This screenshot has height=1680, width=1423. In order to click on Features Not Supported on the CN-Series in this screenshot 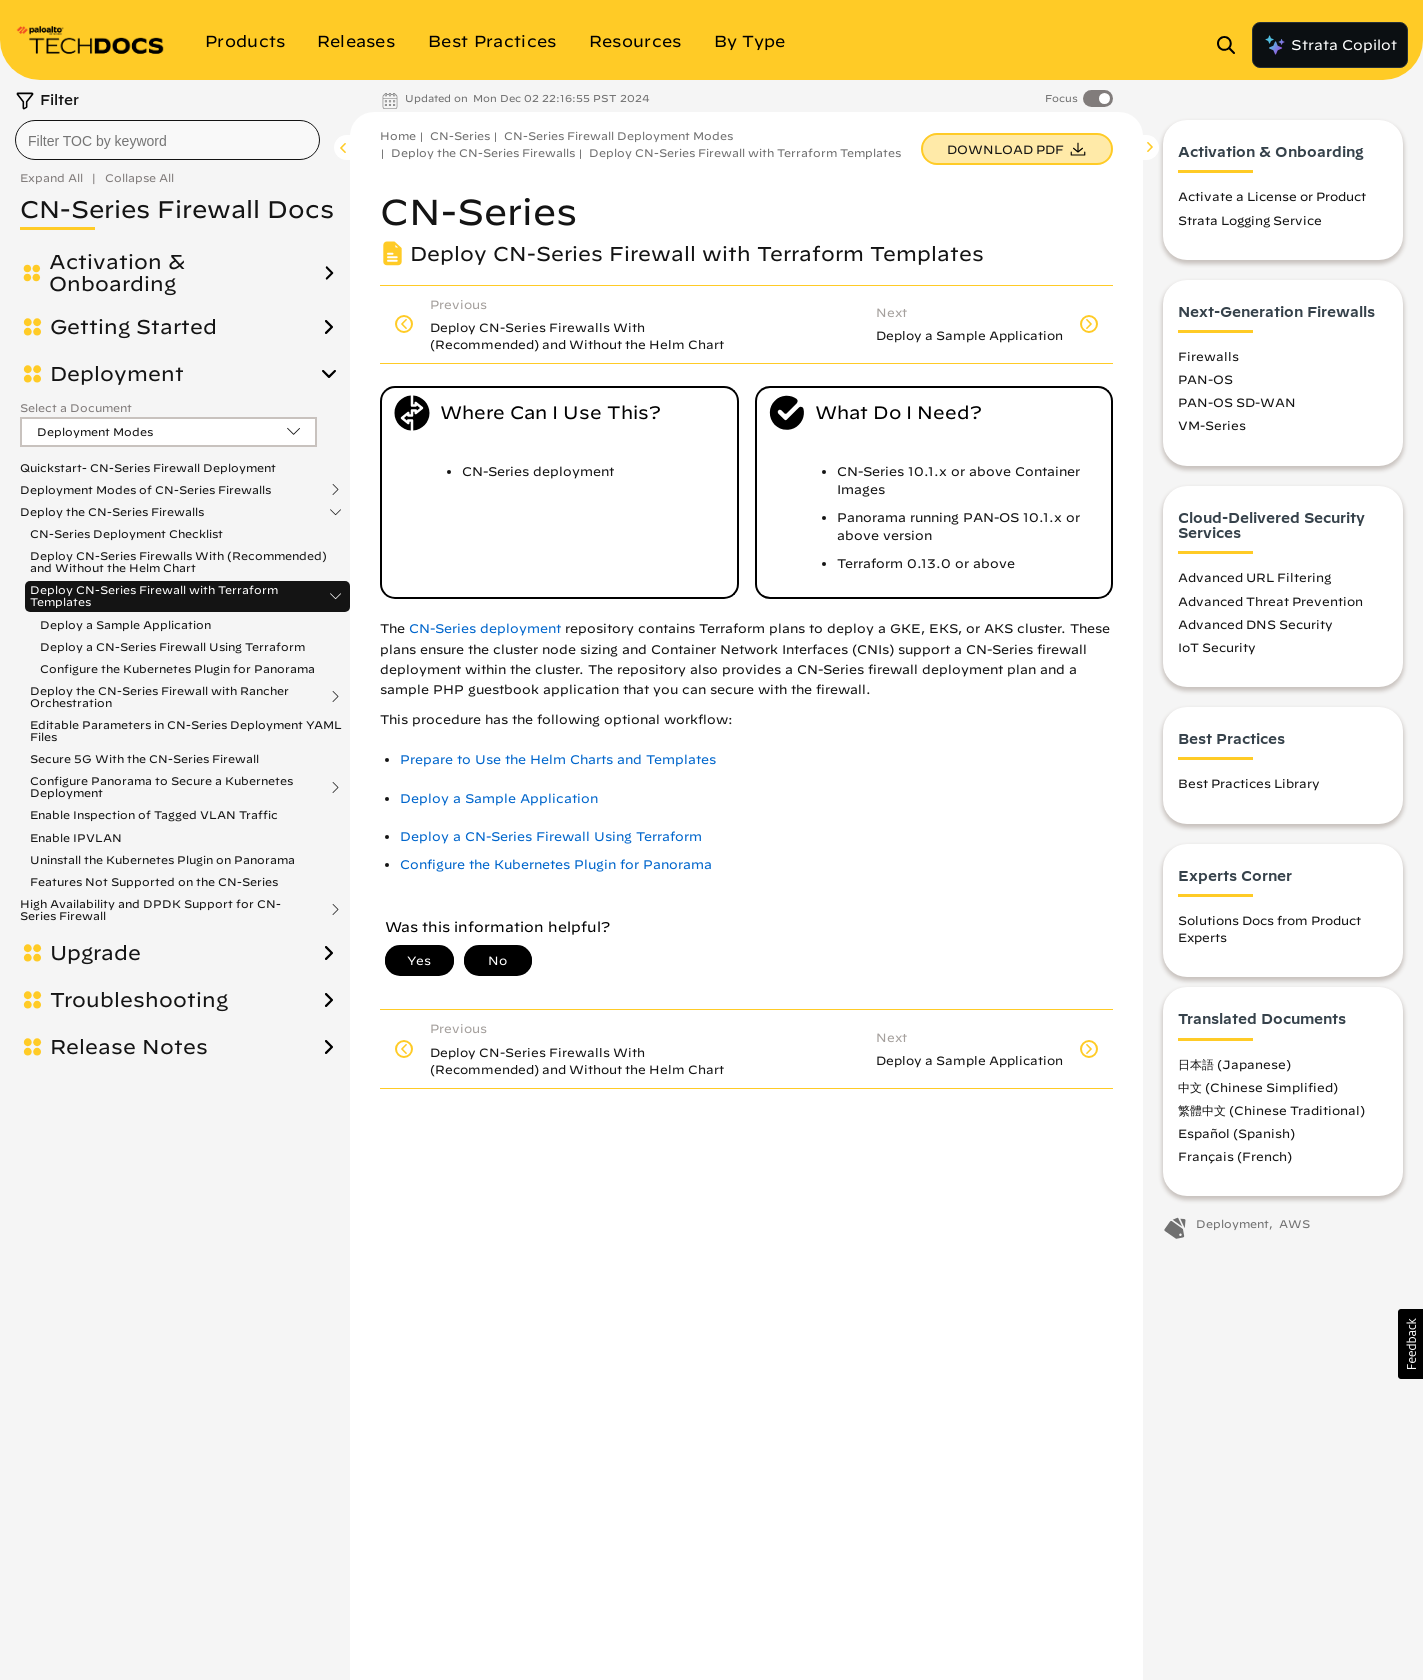, I will do `click(154, 881)`.